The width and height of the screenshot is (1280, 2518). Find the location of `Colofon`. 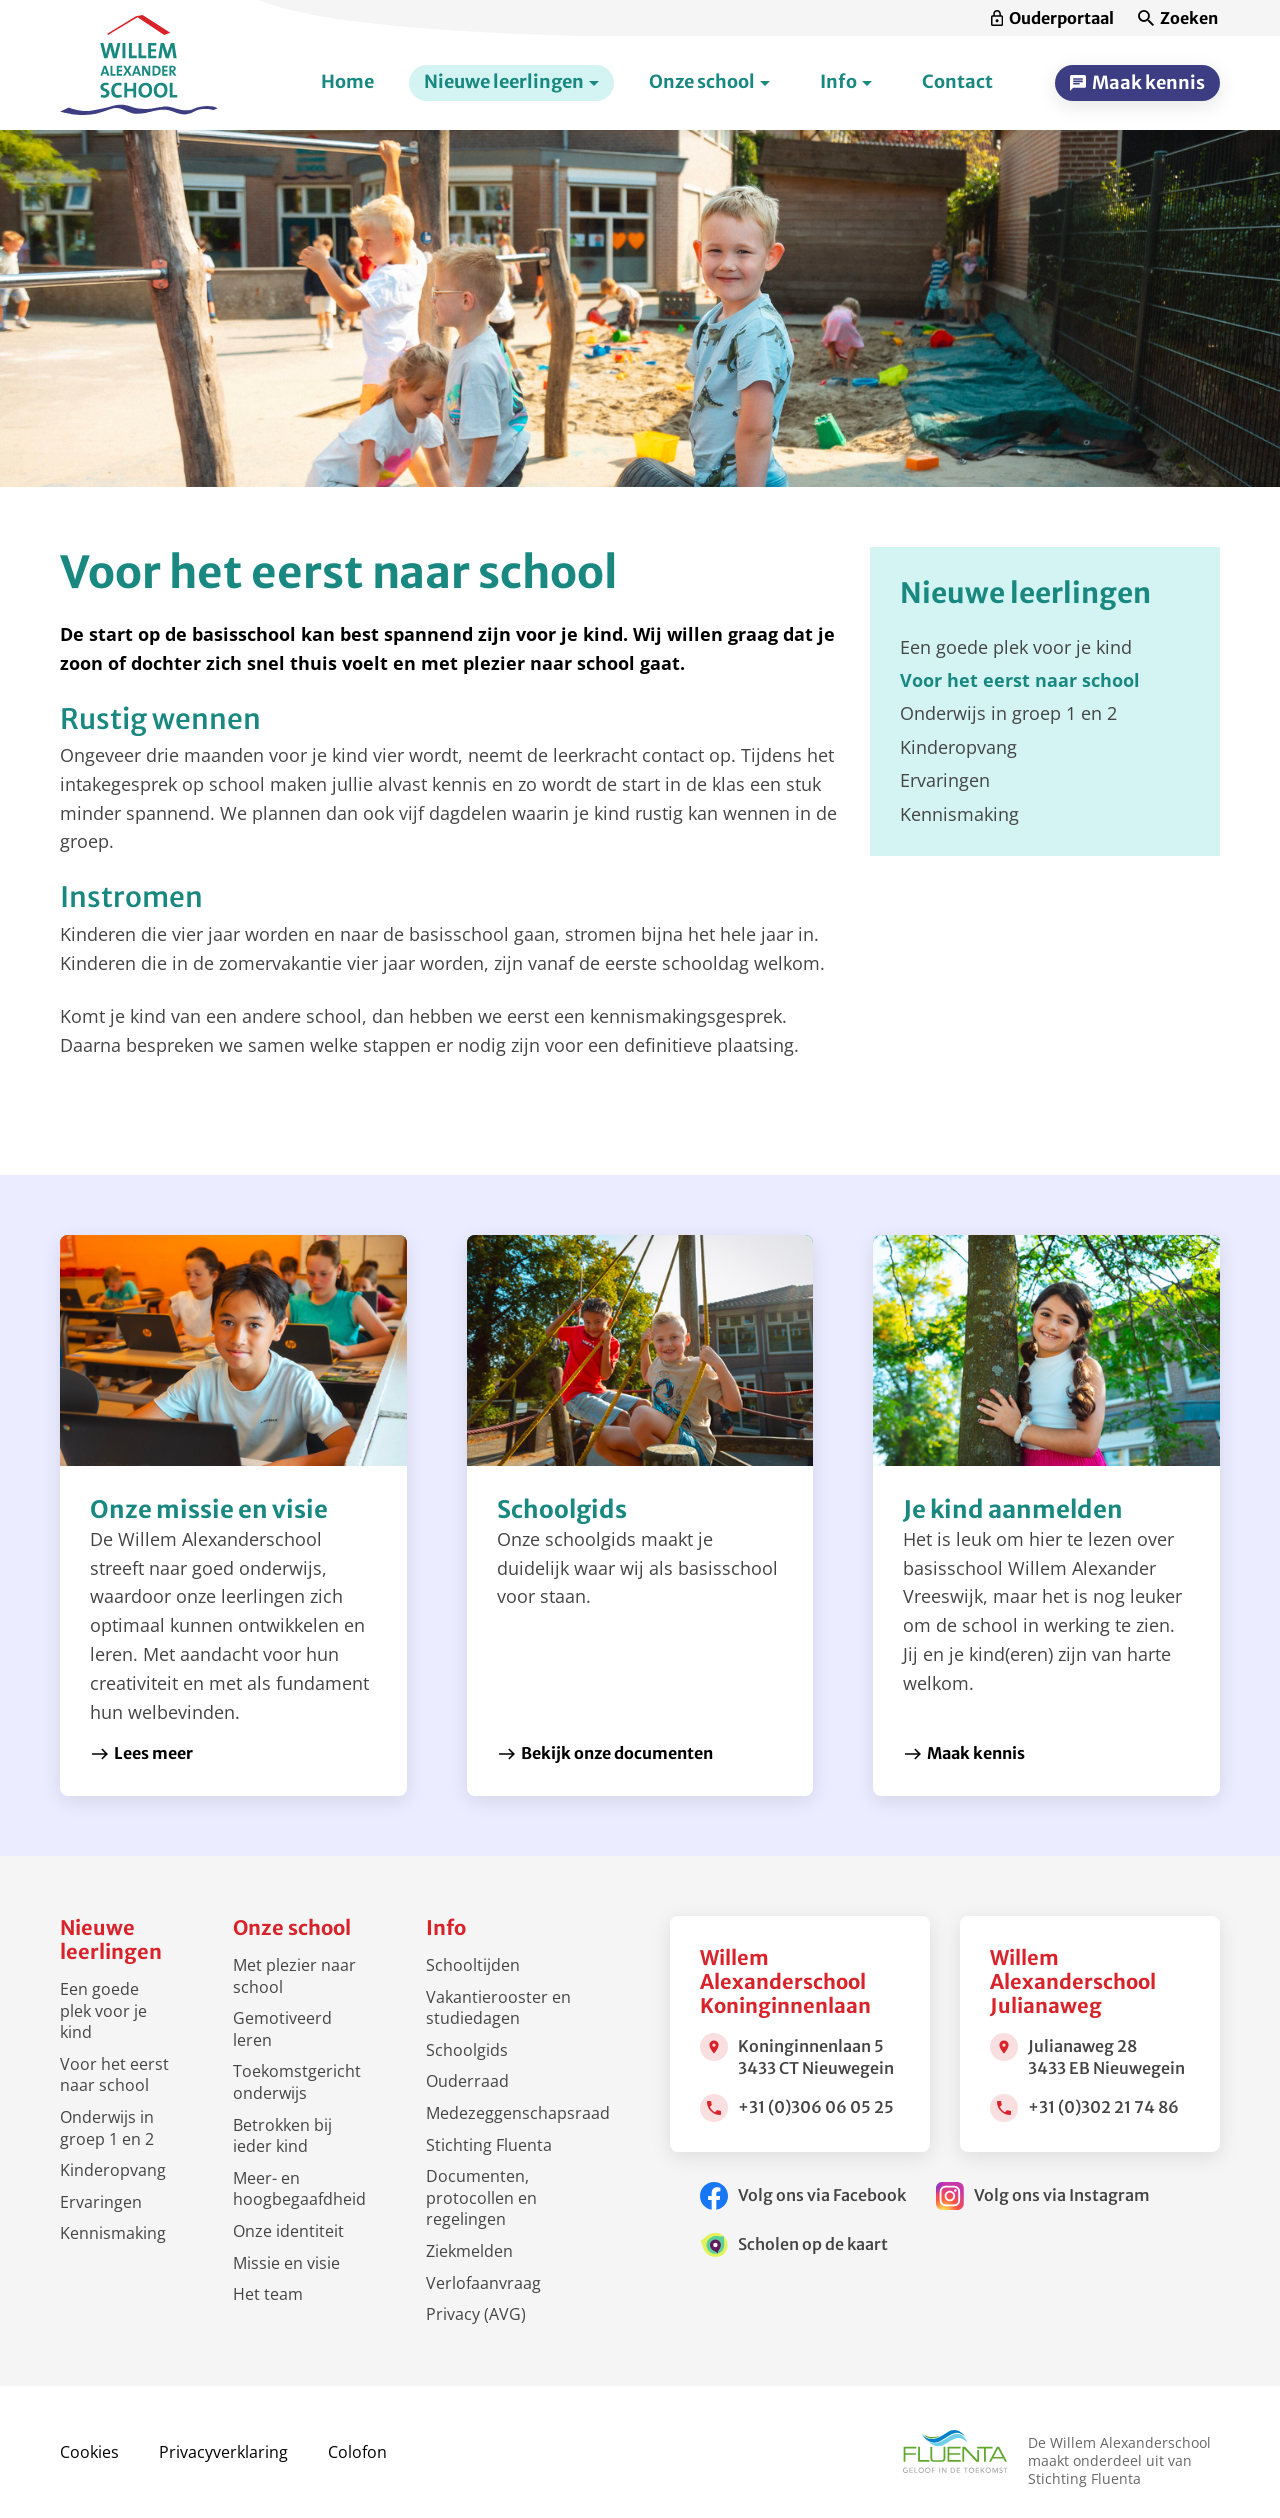

Colofon is located at coordinates (357, 2452).